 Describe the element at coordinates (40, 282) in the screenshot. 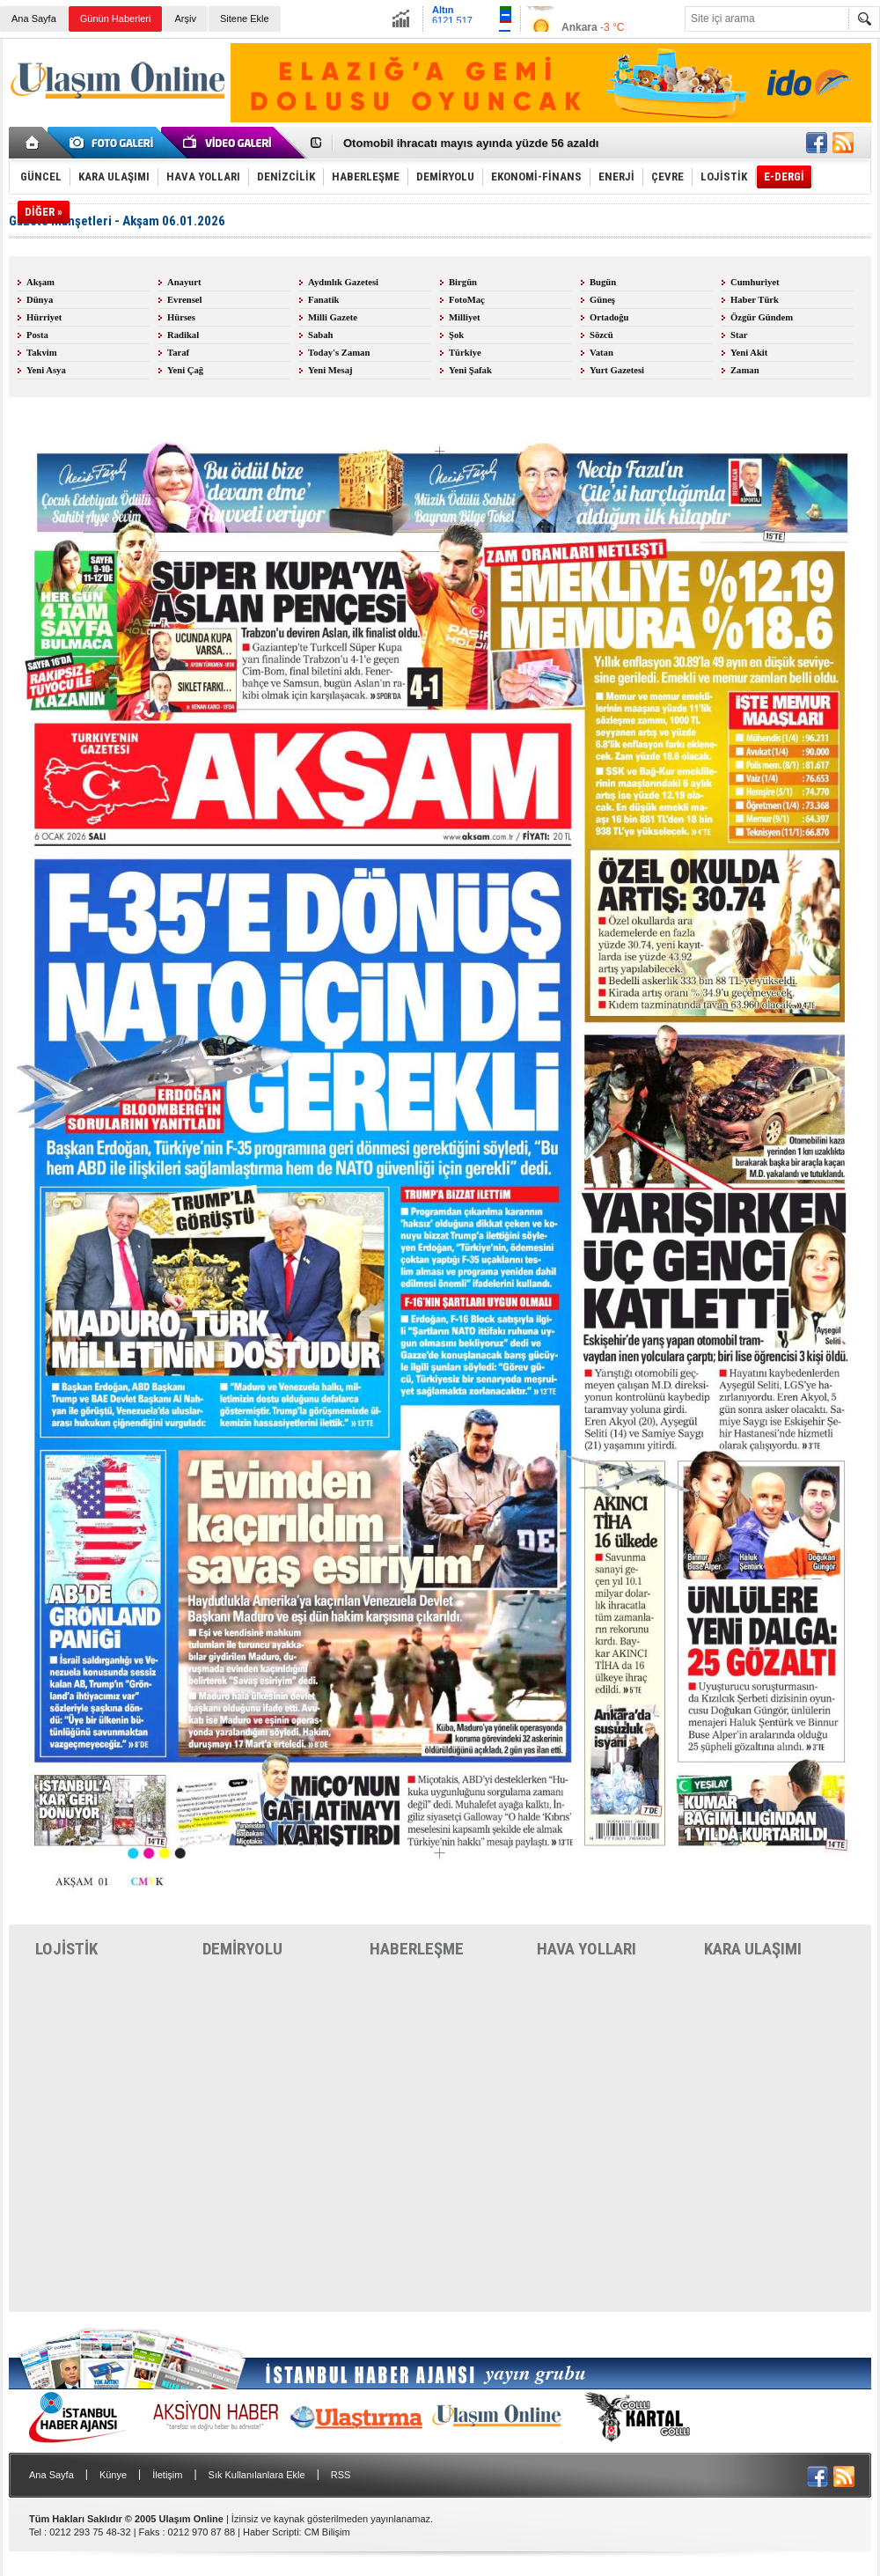

I see `Akşam` at that location.